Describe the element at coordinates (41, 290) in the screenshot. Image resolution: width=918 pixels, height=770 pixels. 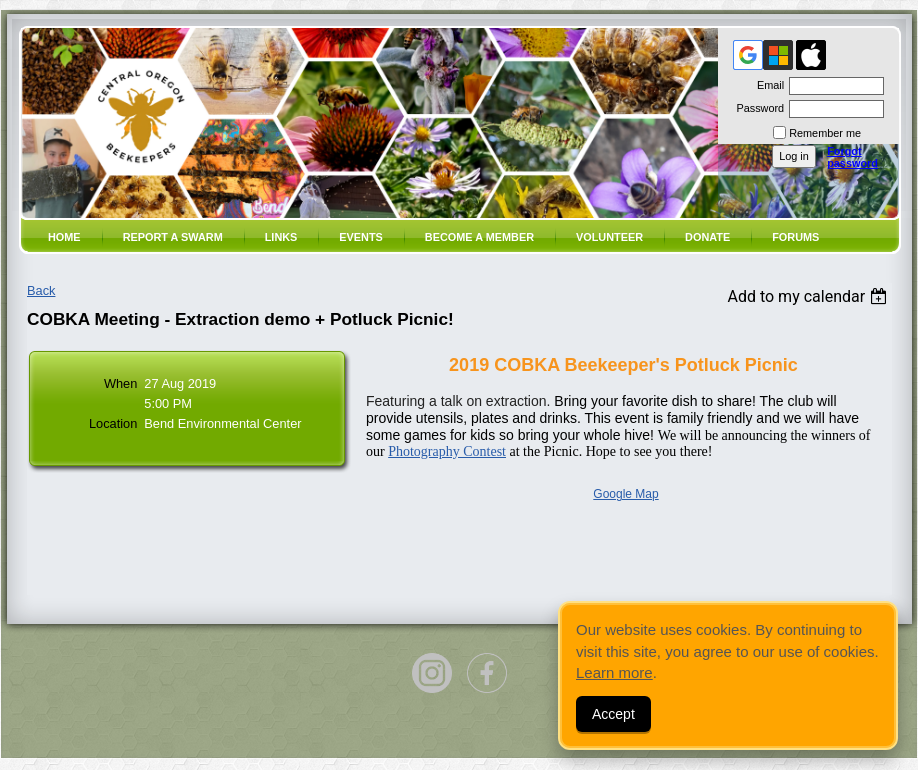
I see `Back` at that location.